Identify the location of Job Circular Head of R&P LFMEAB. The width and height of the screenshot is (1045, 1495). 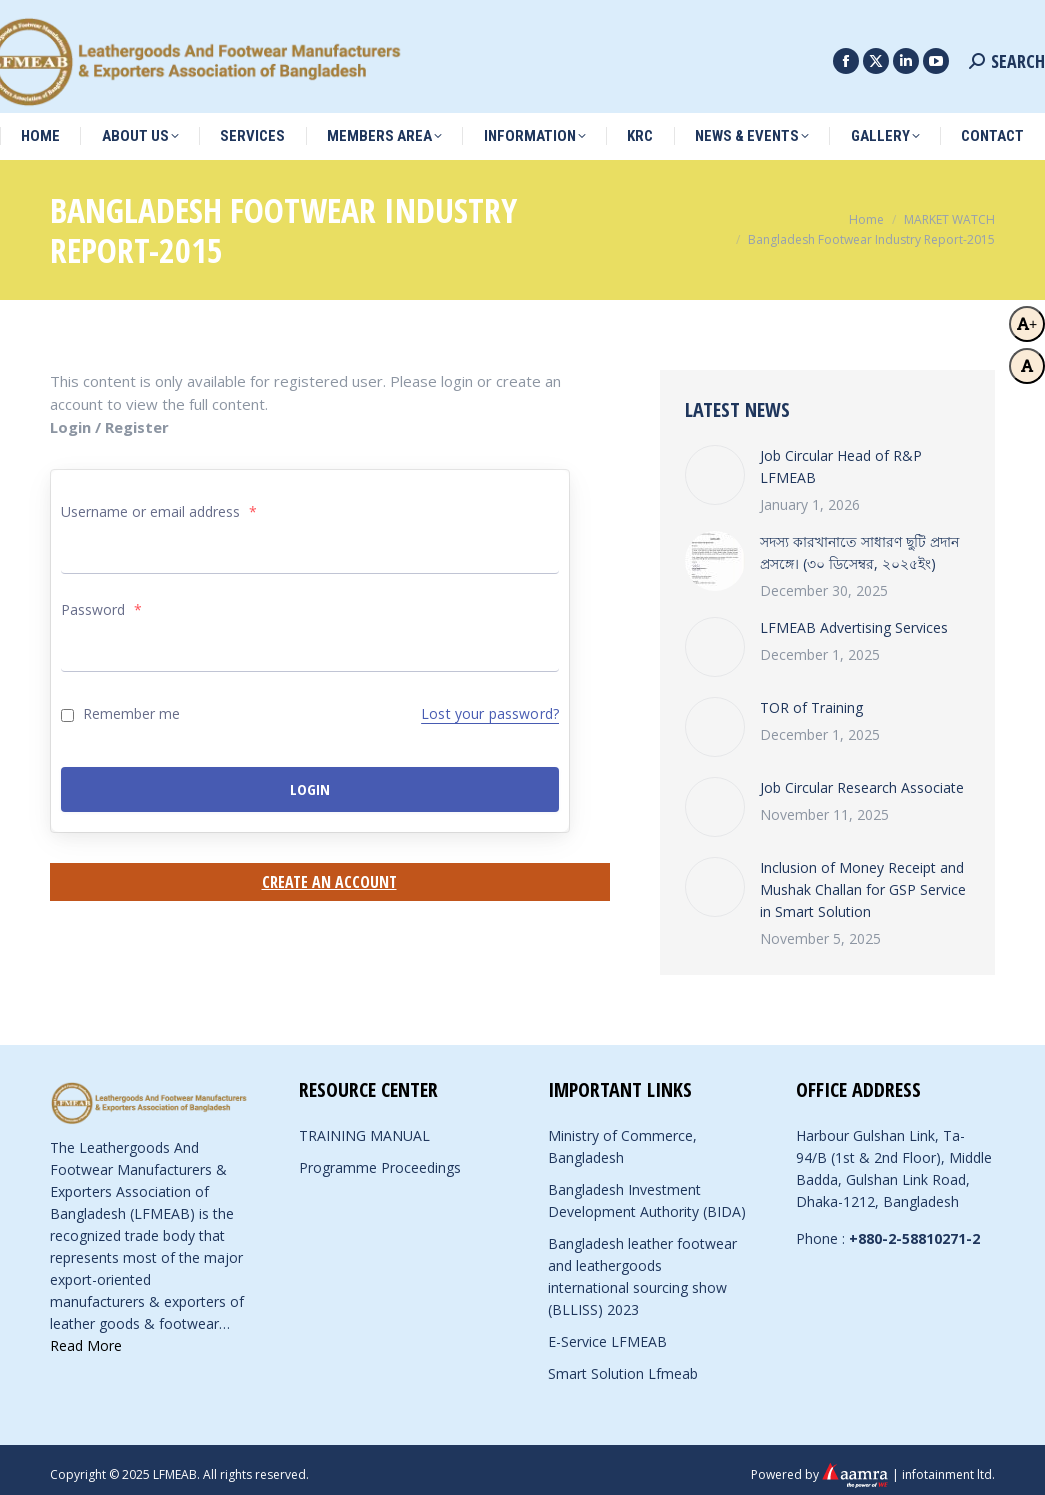
(841, 456).